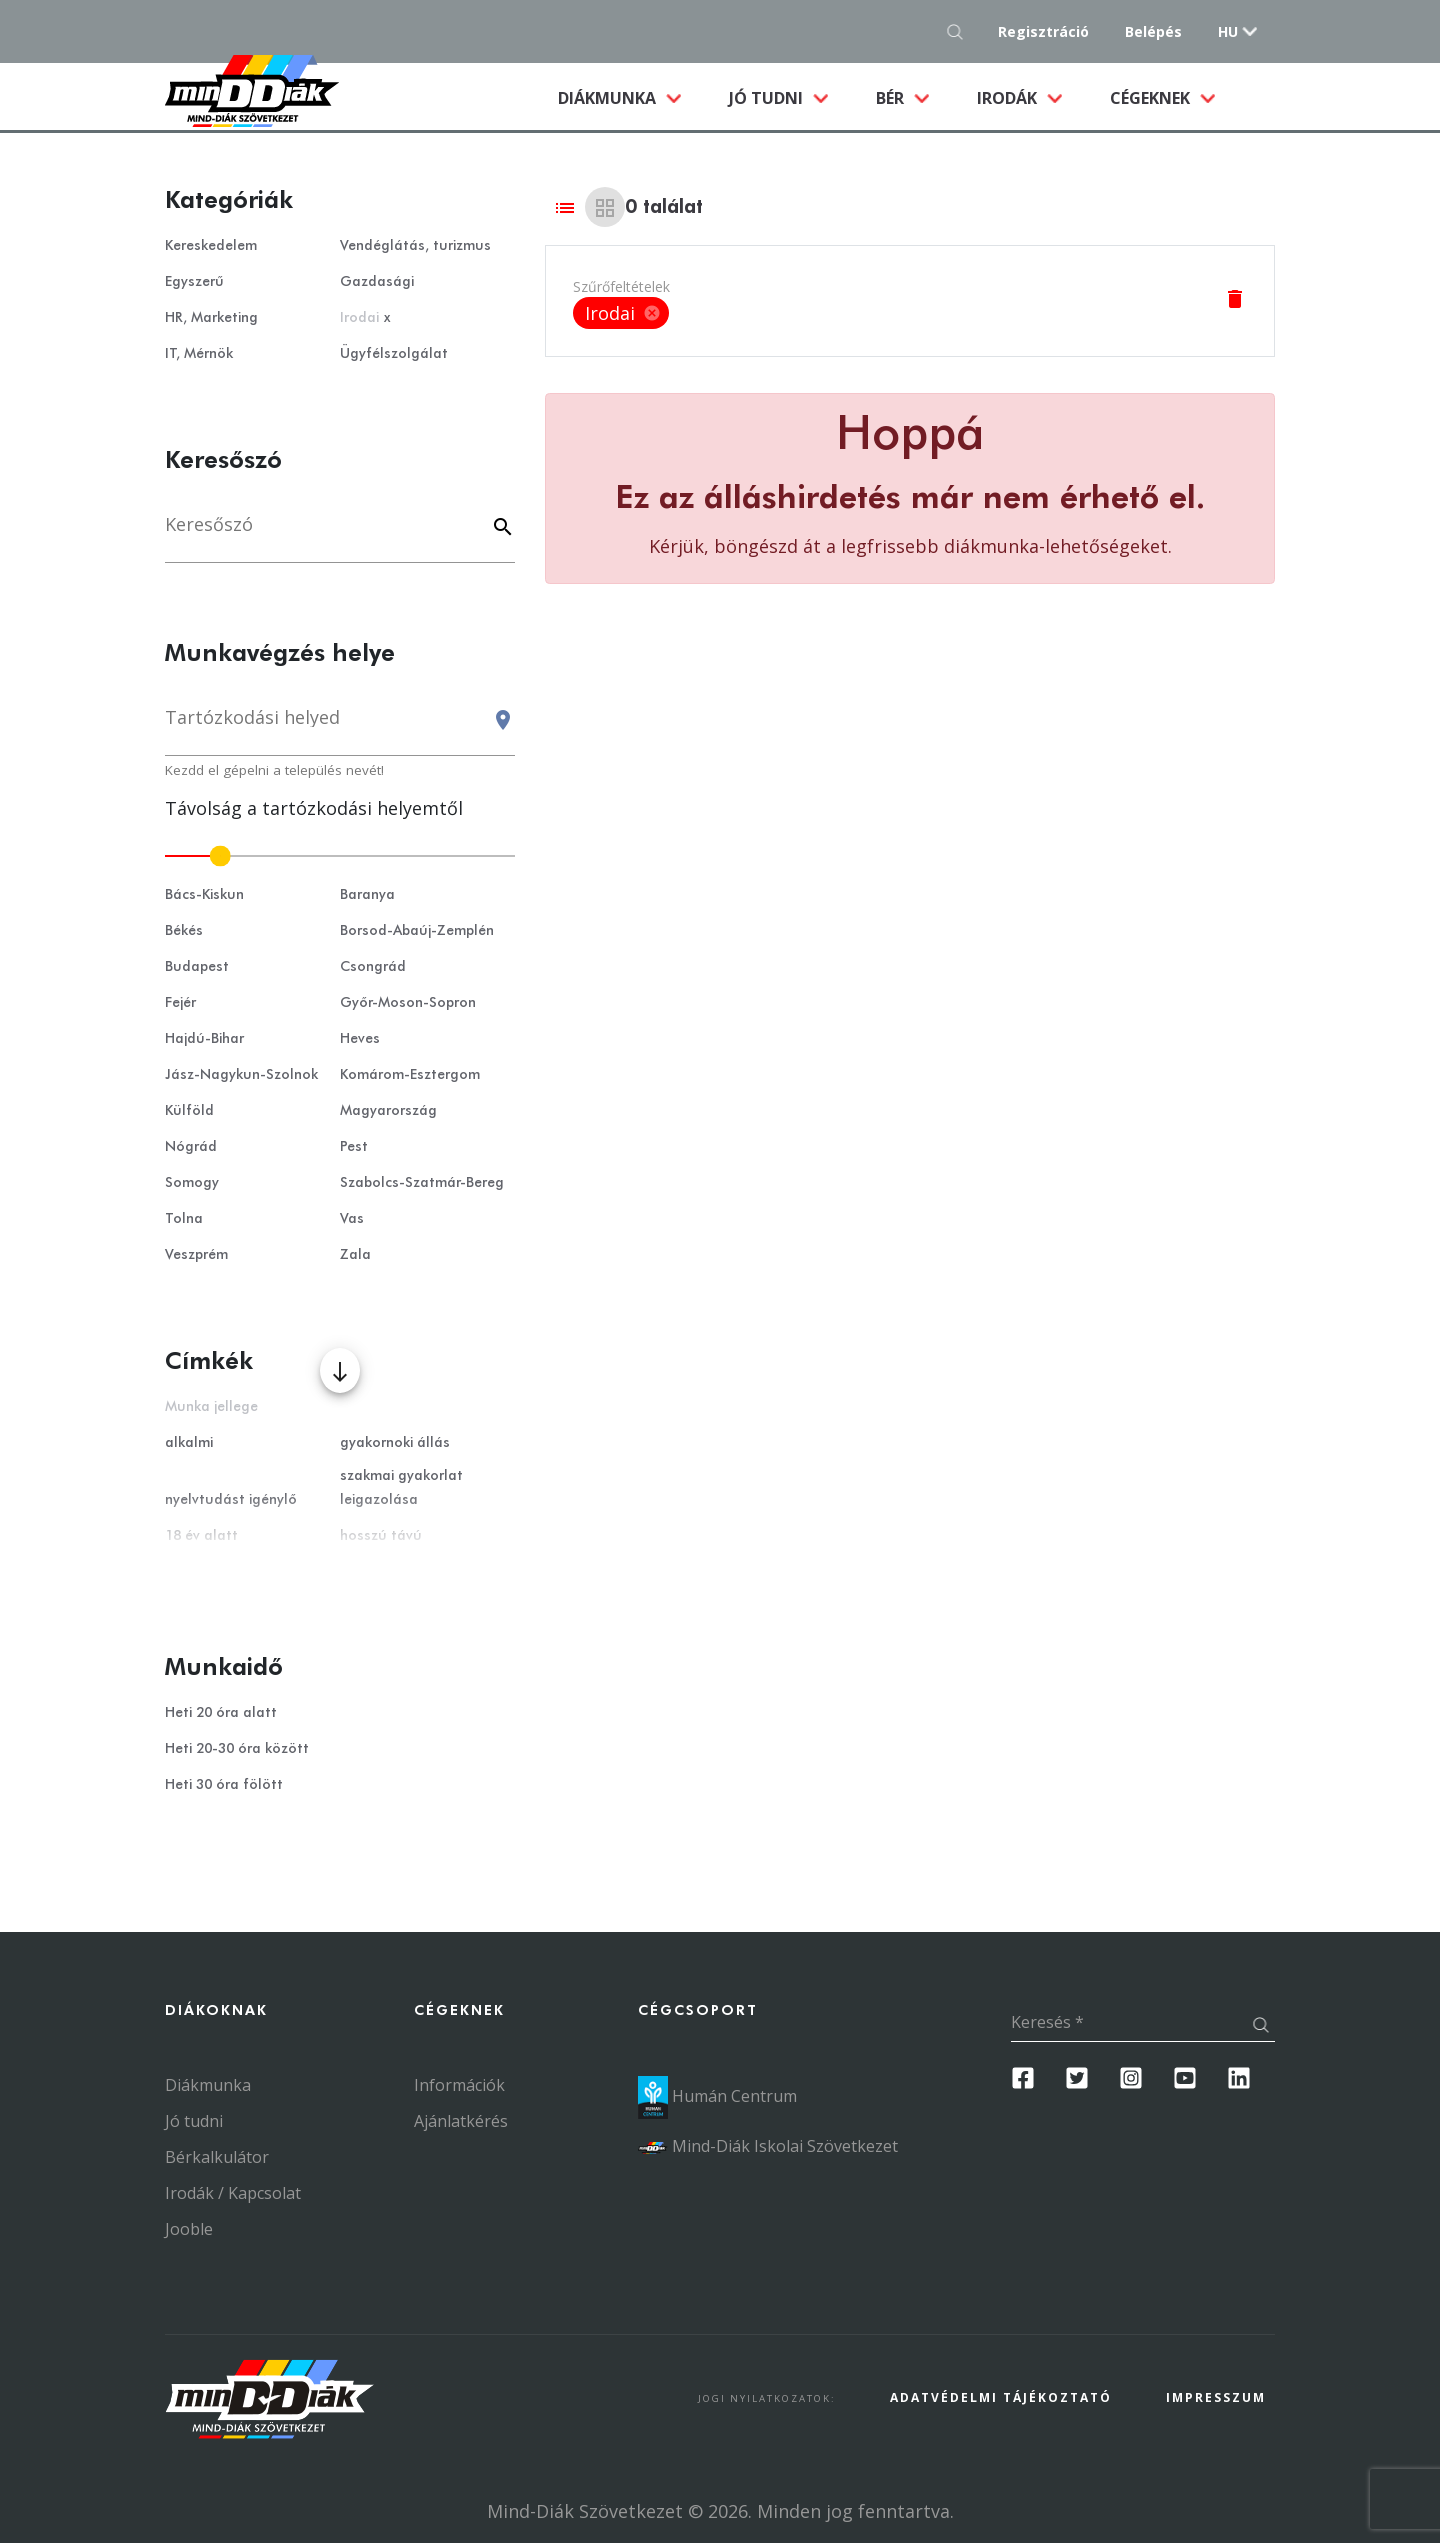 The height and width of the screenshot is (2543, 1440). Describe the element at coordinates (180, 1003) in the screenshot. I see `Fejér` at that location.